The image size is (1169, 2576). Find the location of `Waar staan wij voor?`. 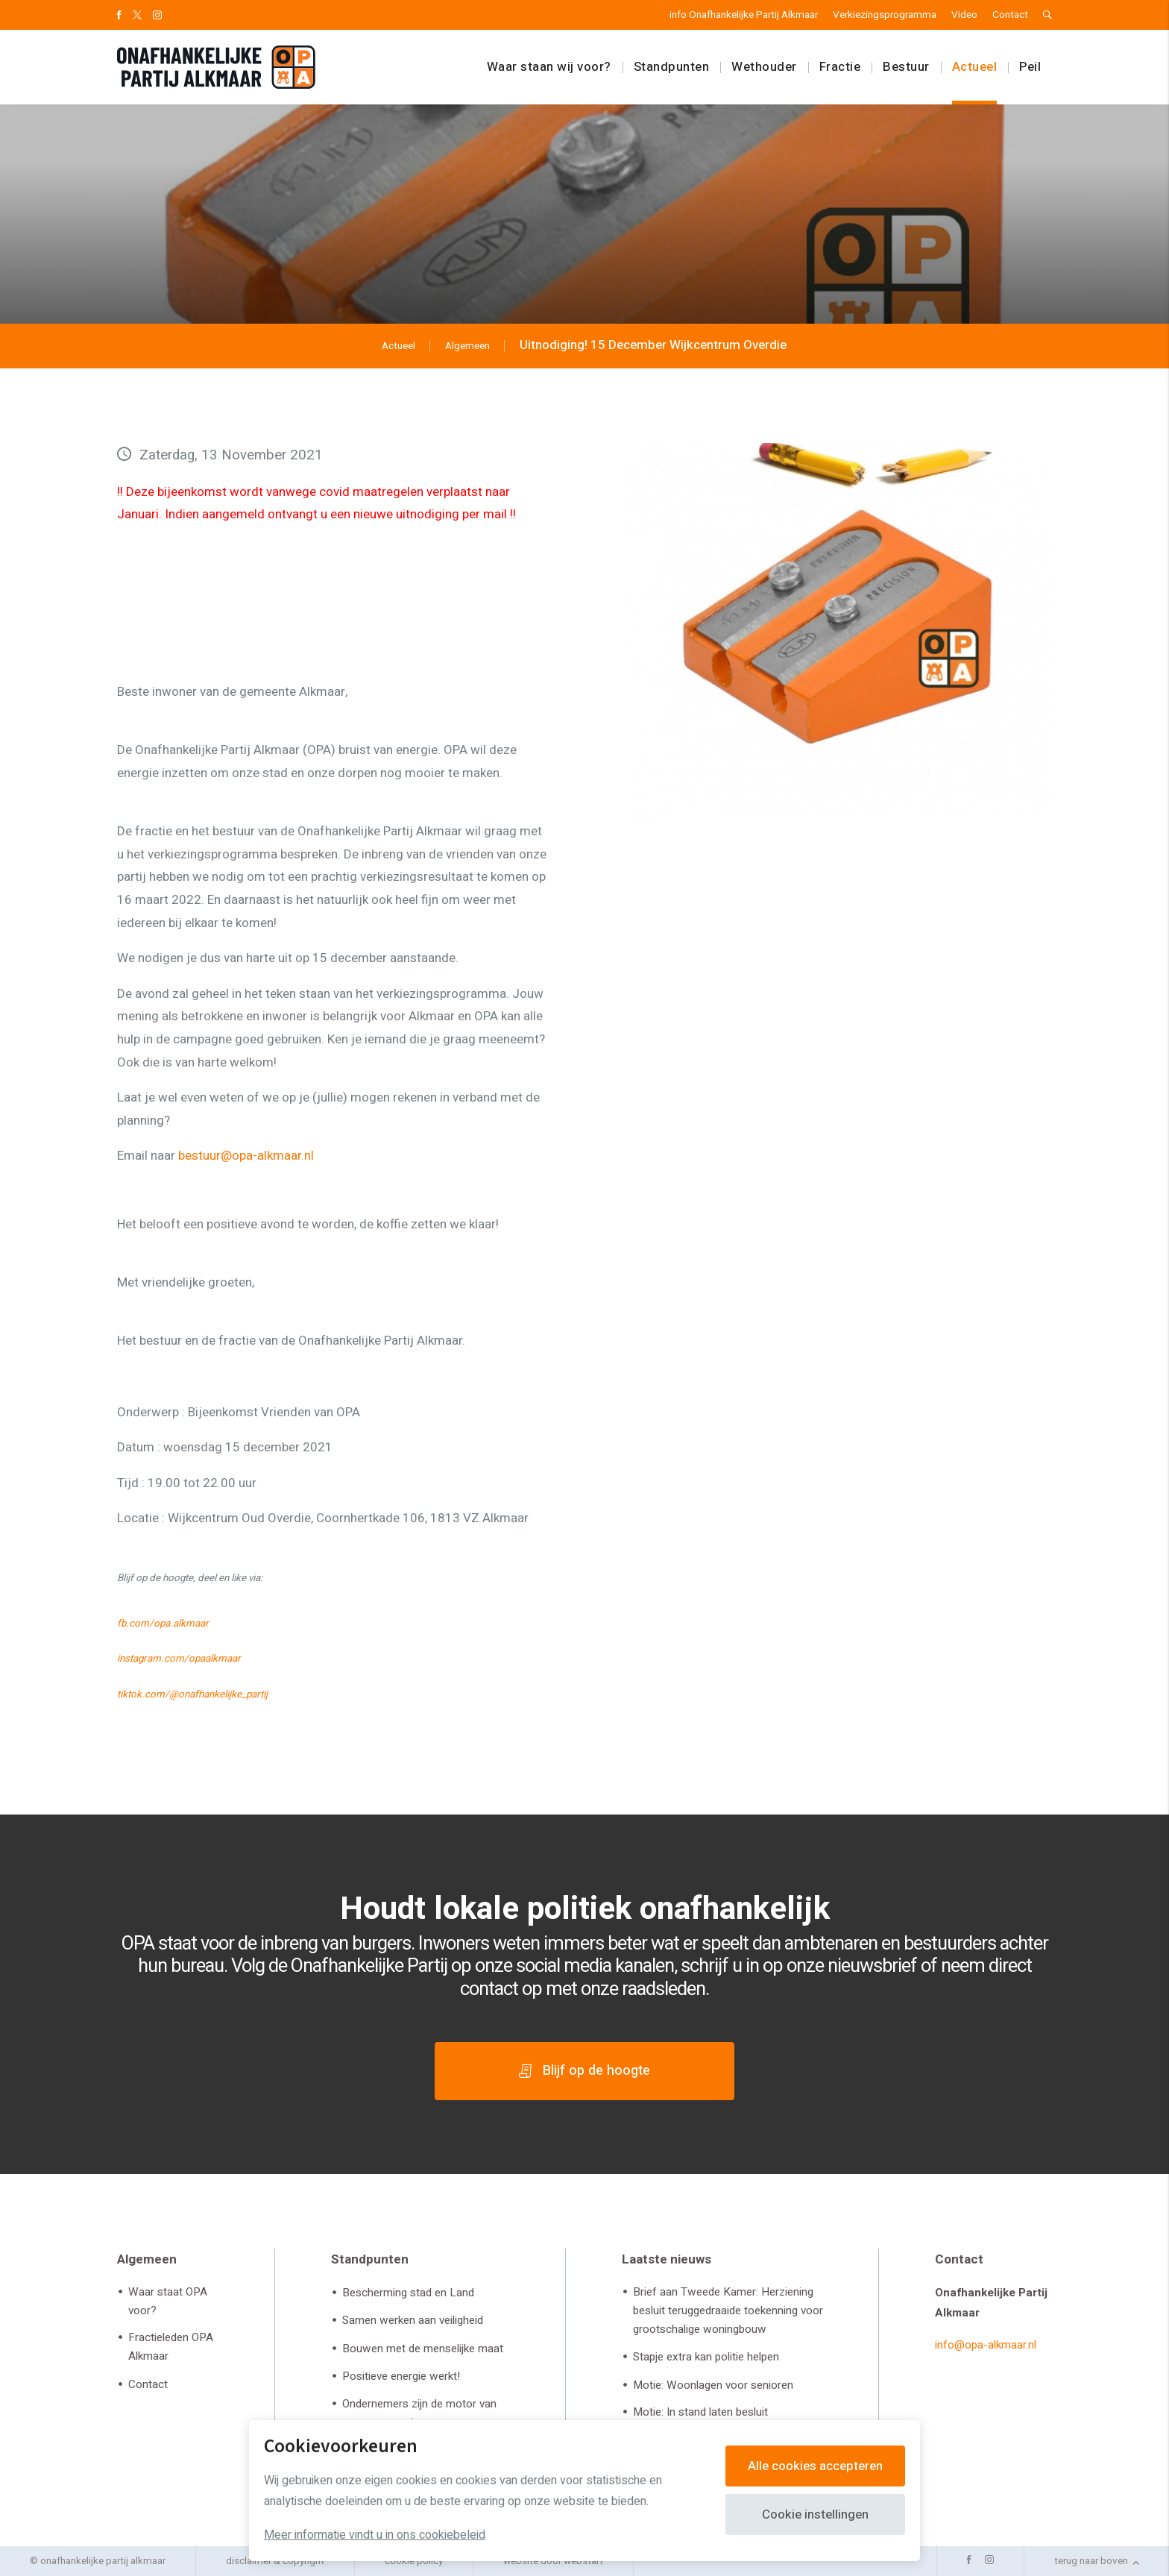

Waar staan wij voor? is located at coordinates (549, 66).